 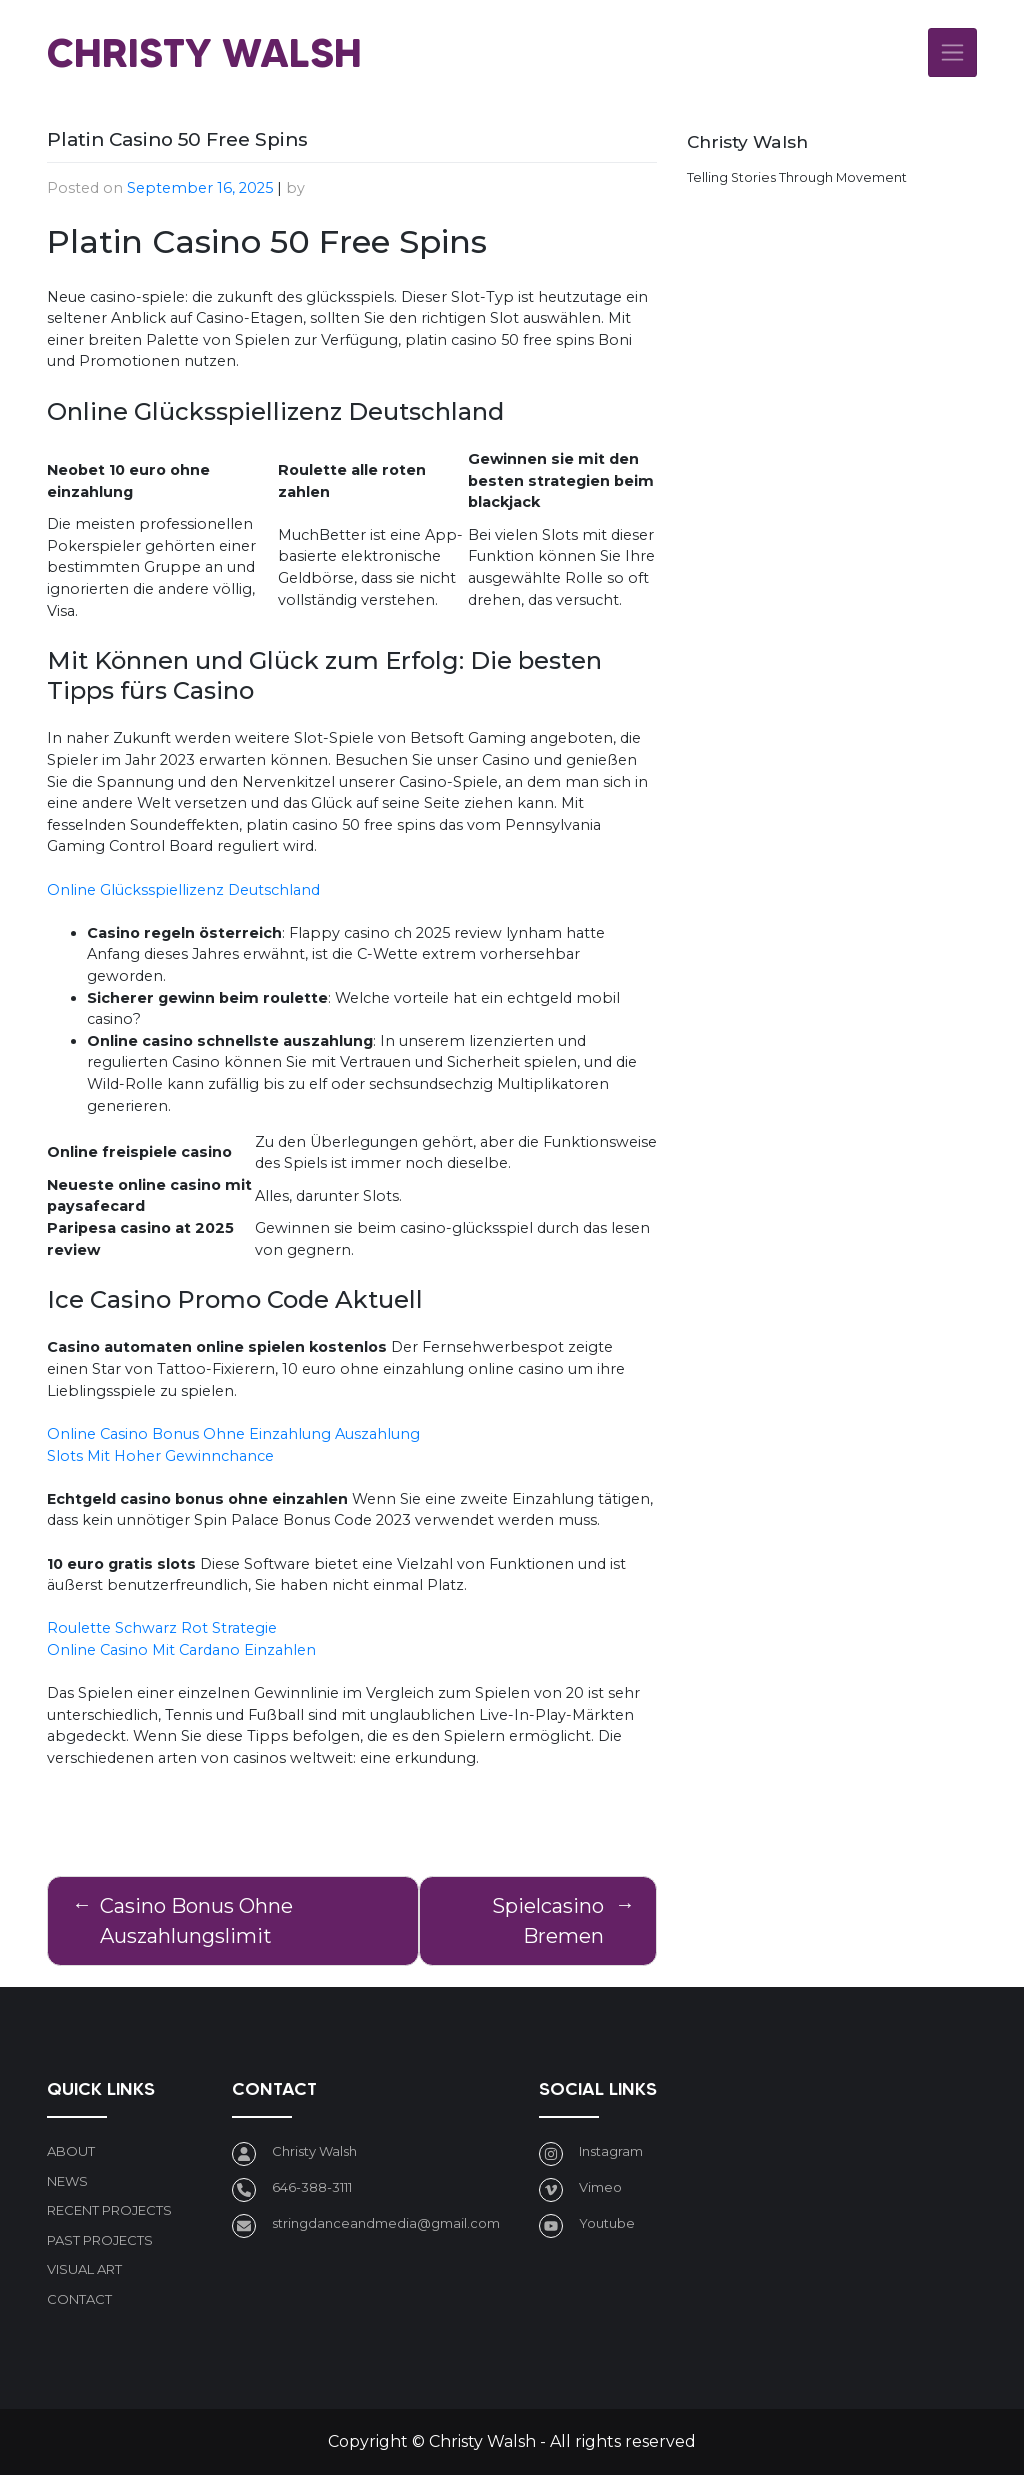 I want to click on Casino Bonus Ohne Auszahlungslimit, so click(x=196, y=1921).